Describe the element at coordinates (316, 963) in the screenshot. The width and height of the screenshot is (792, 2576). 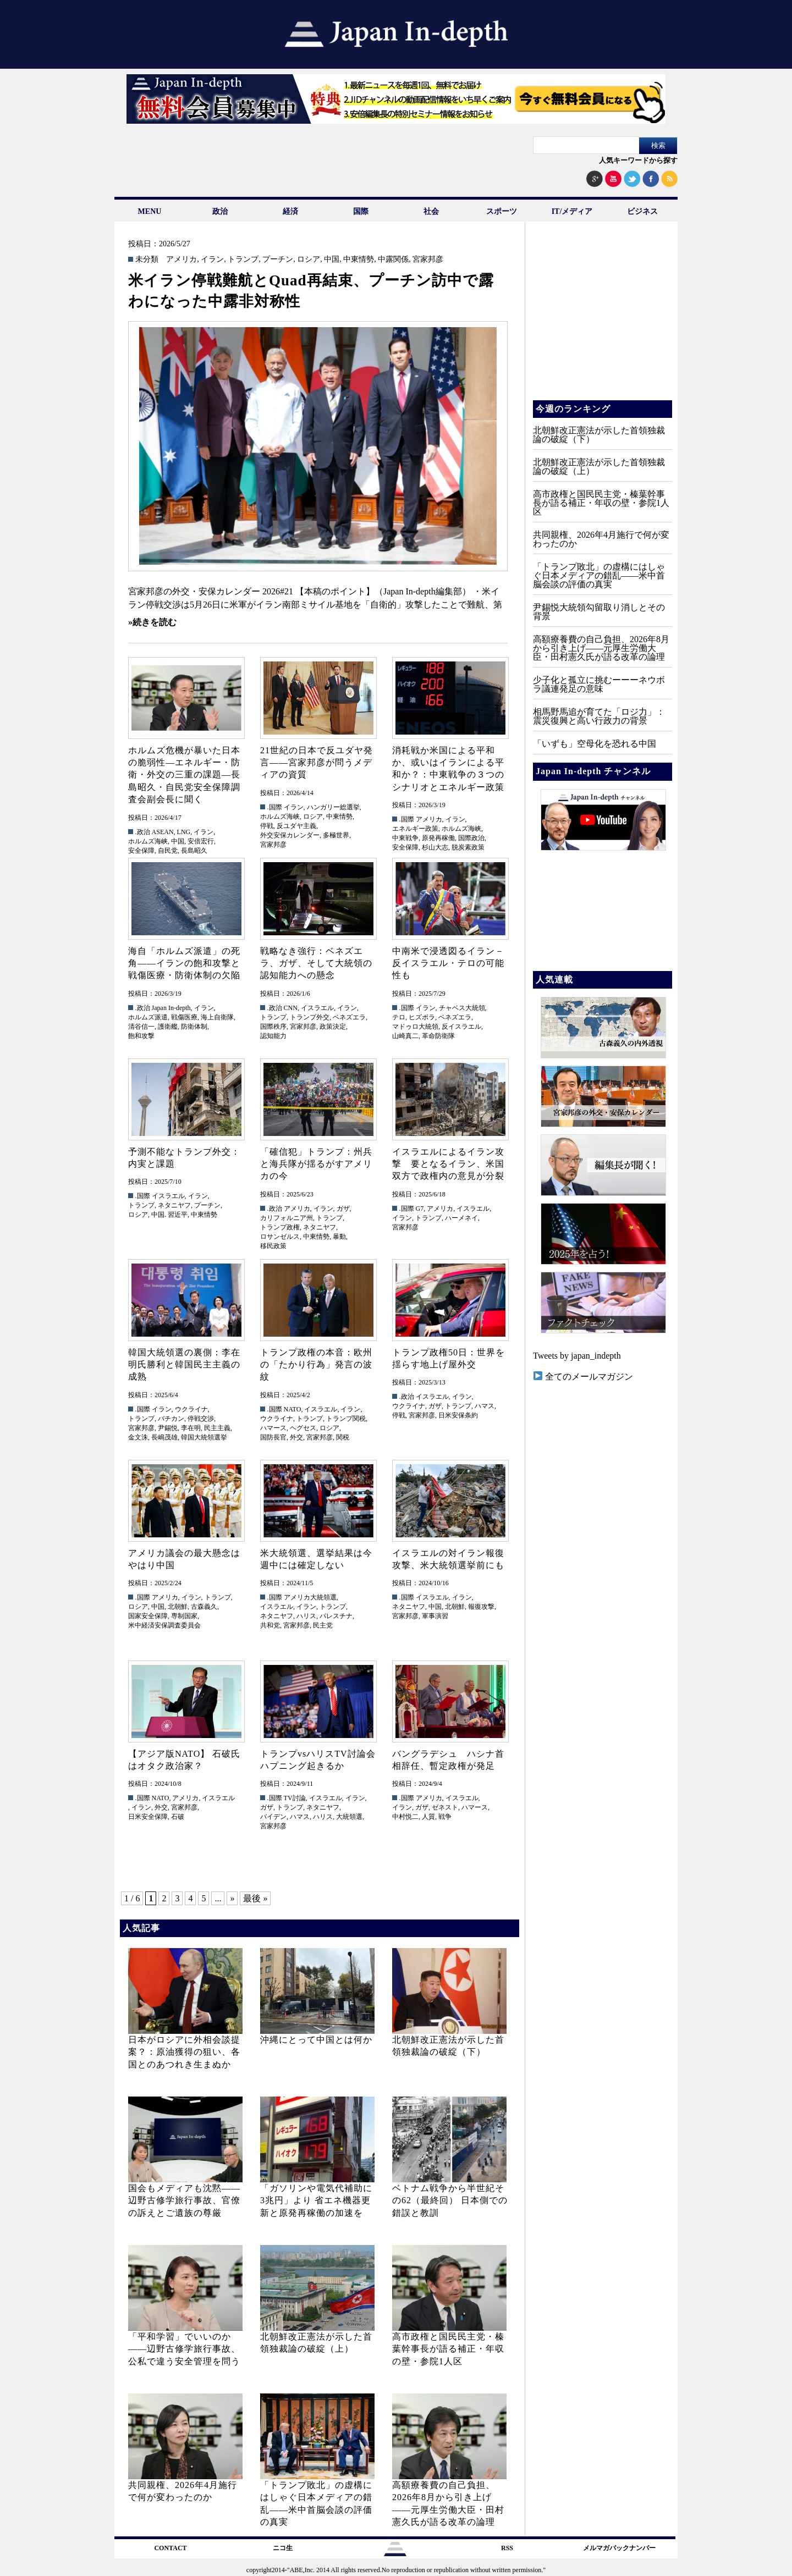
I see `戦略なき強行：ベネズエラ、ガザ、そして大統領の認知能力への懸念` at that location.